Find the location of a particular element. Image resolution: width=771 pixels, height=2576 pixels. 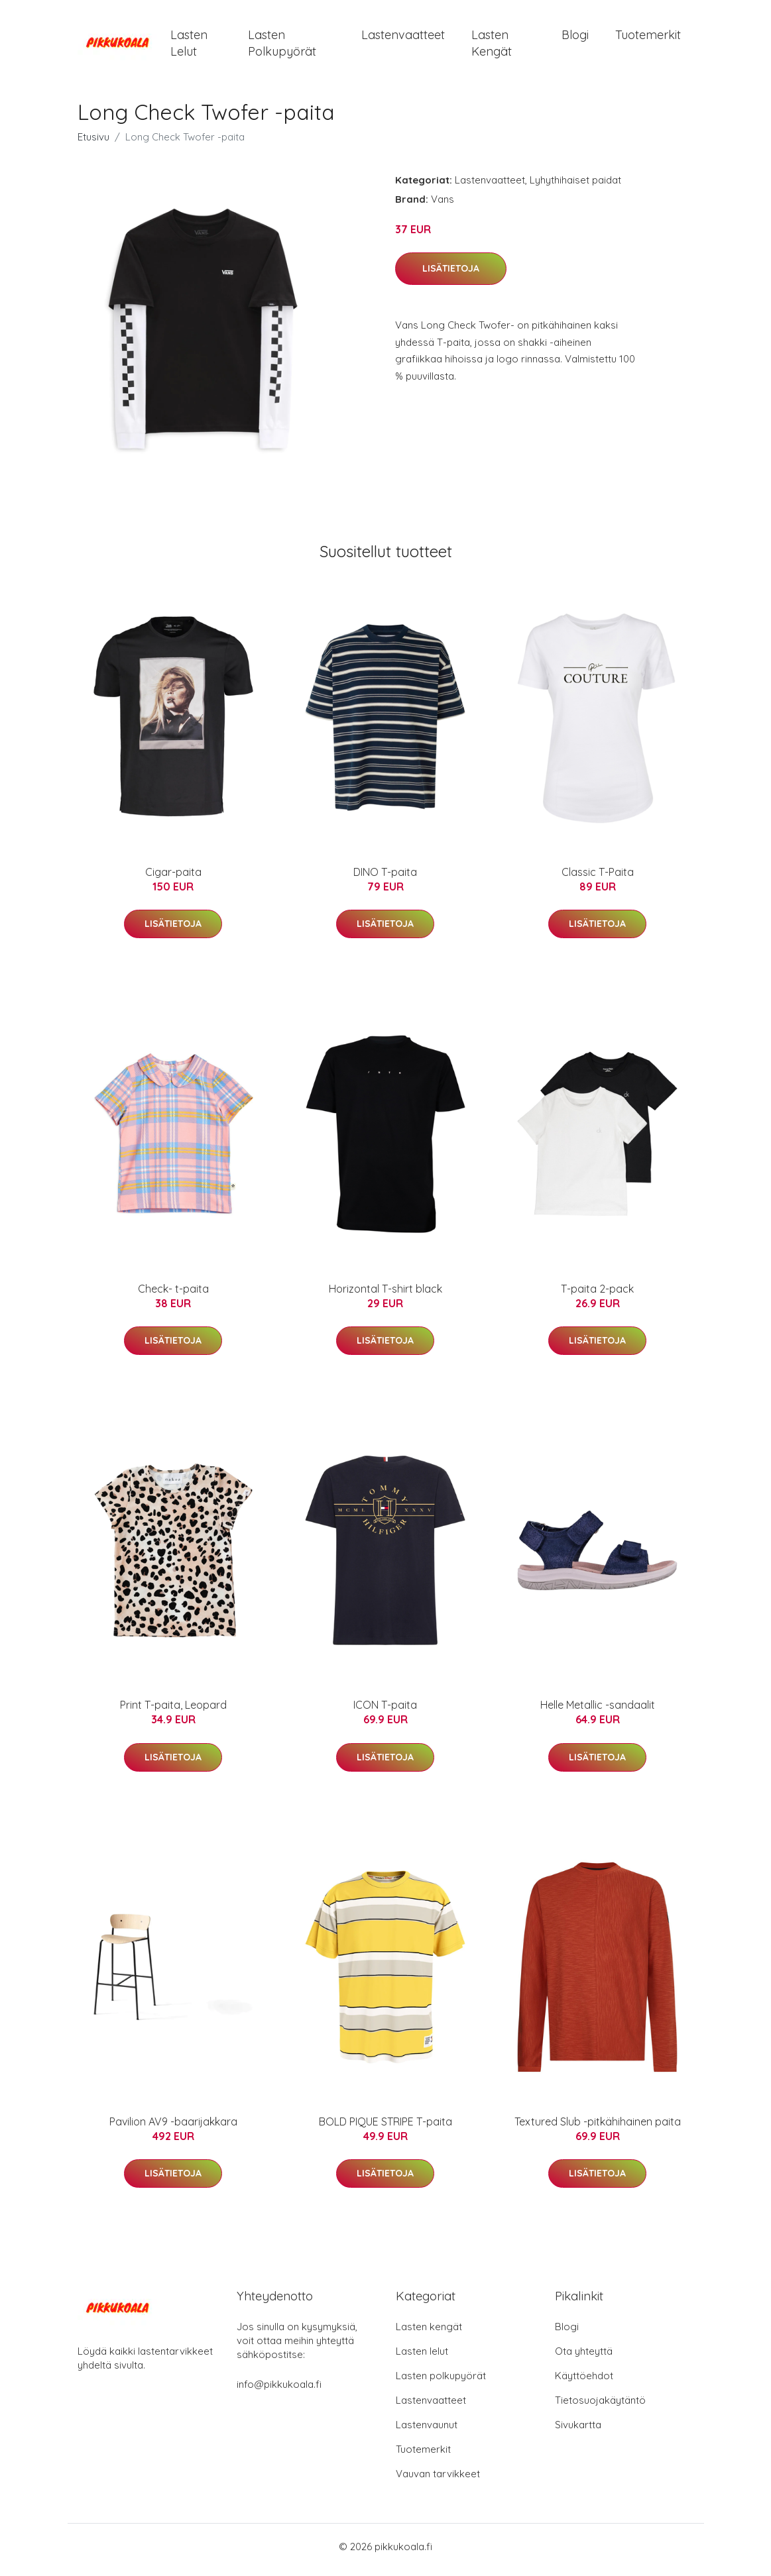

Lastenvaunut is located at coordinates (426, 2431).